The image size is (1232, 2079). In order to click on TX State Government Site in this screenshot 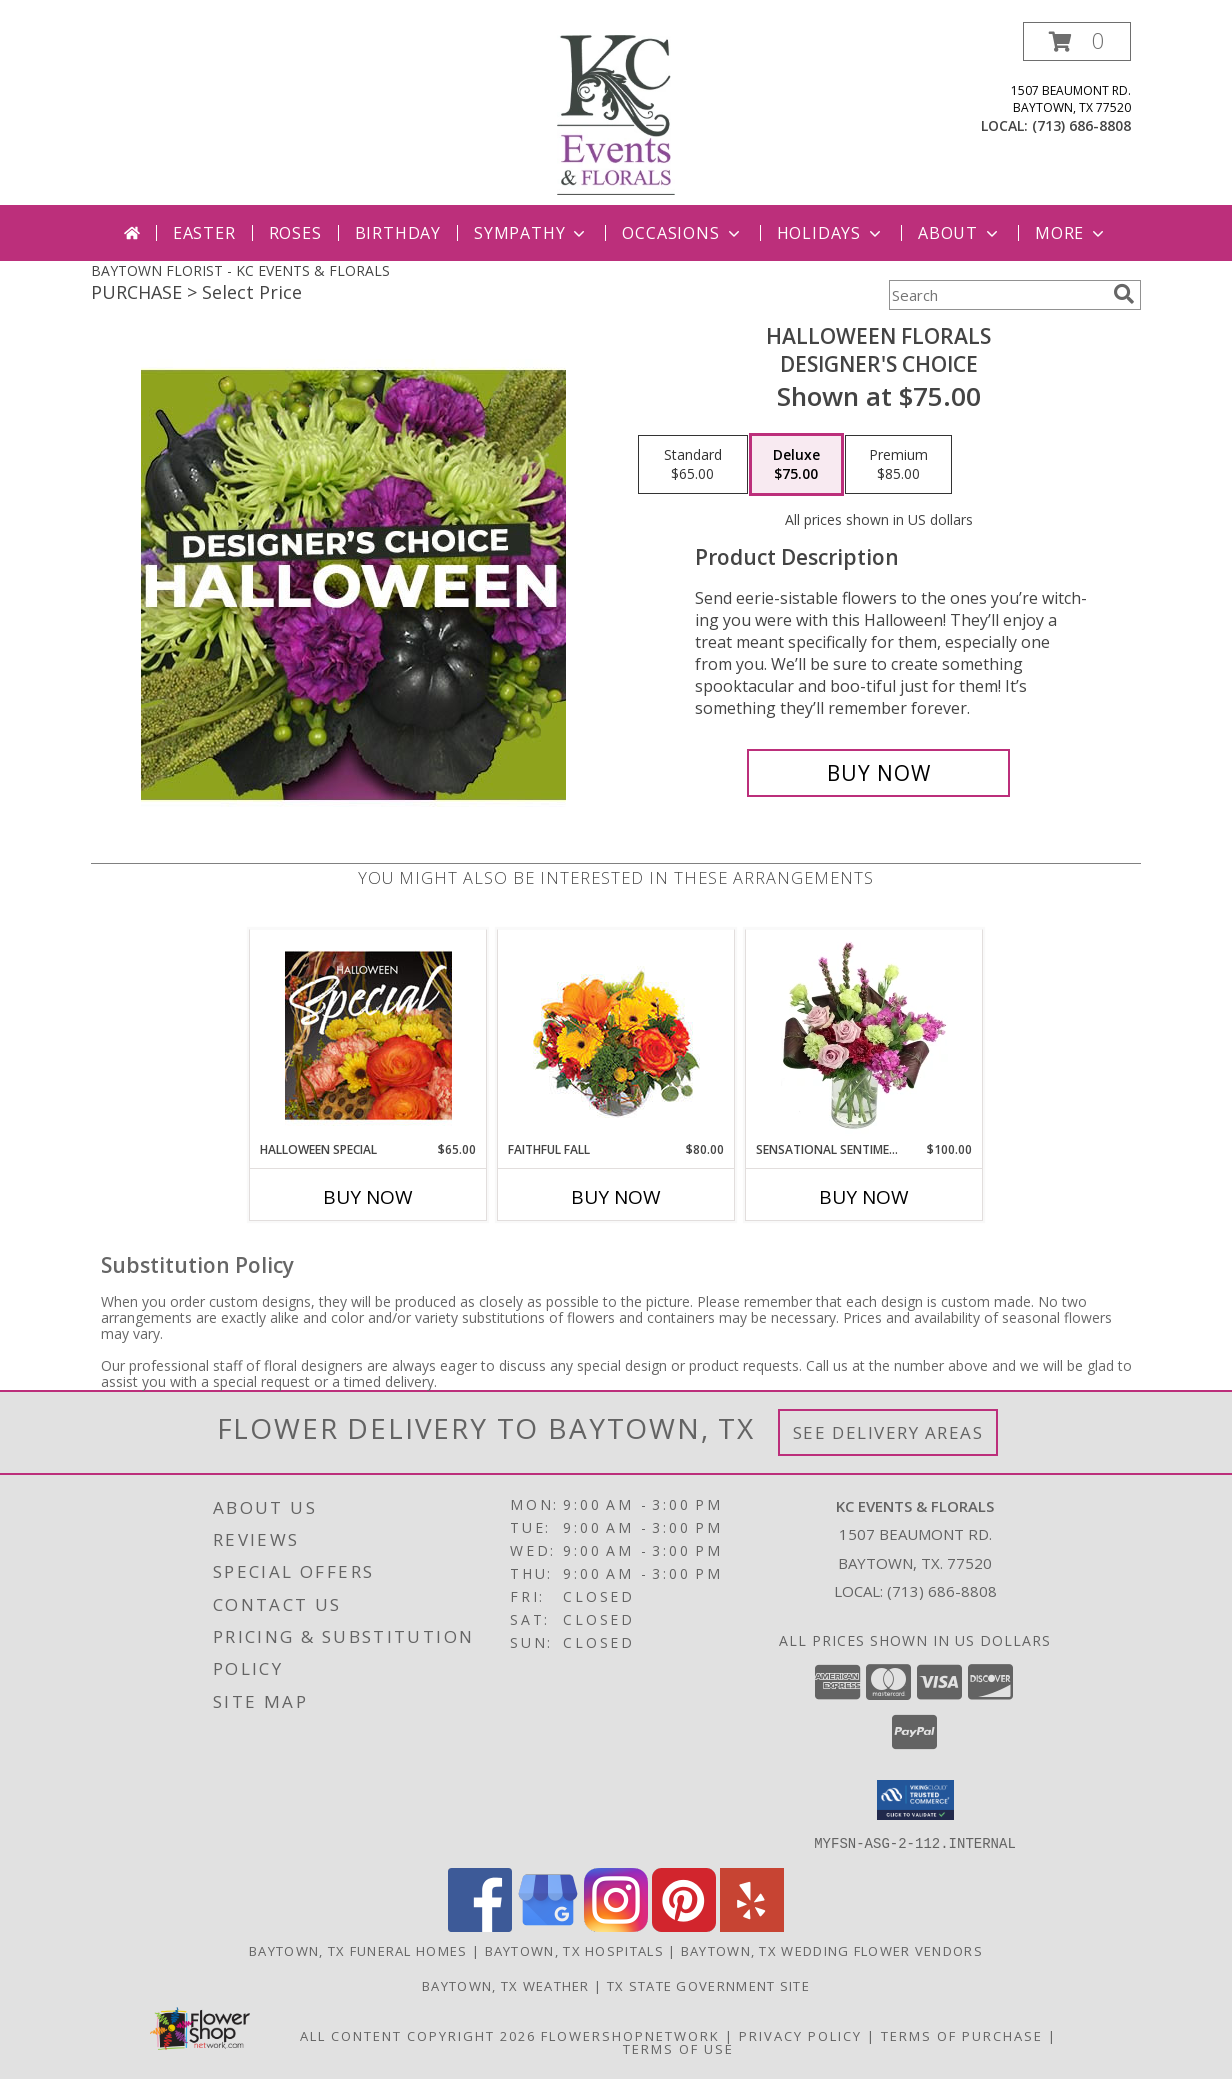, I will do `click(708, 1985)`.